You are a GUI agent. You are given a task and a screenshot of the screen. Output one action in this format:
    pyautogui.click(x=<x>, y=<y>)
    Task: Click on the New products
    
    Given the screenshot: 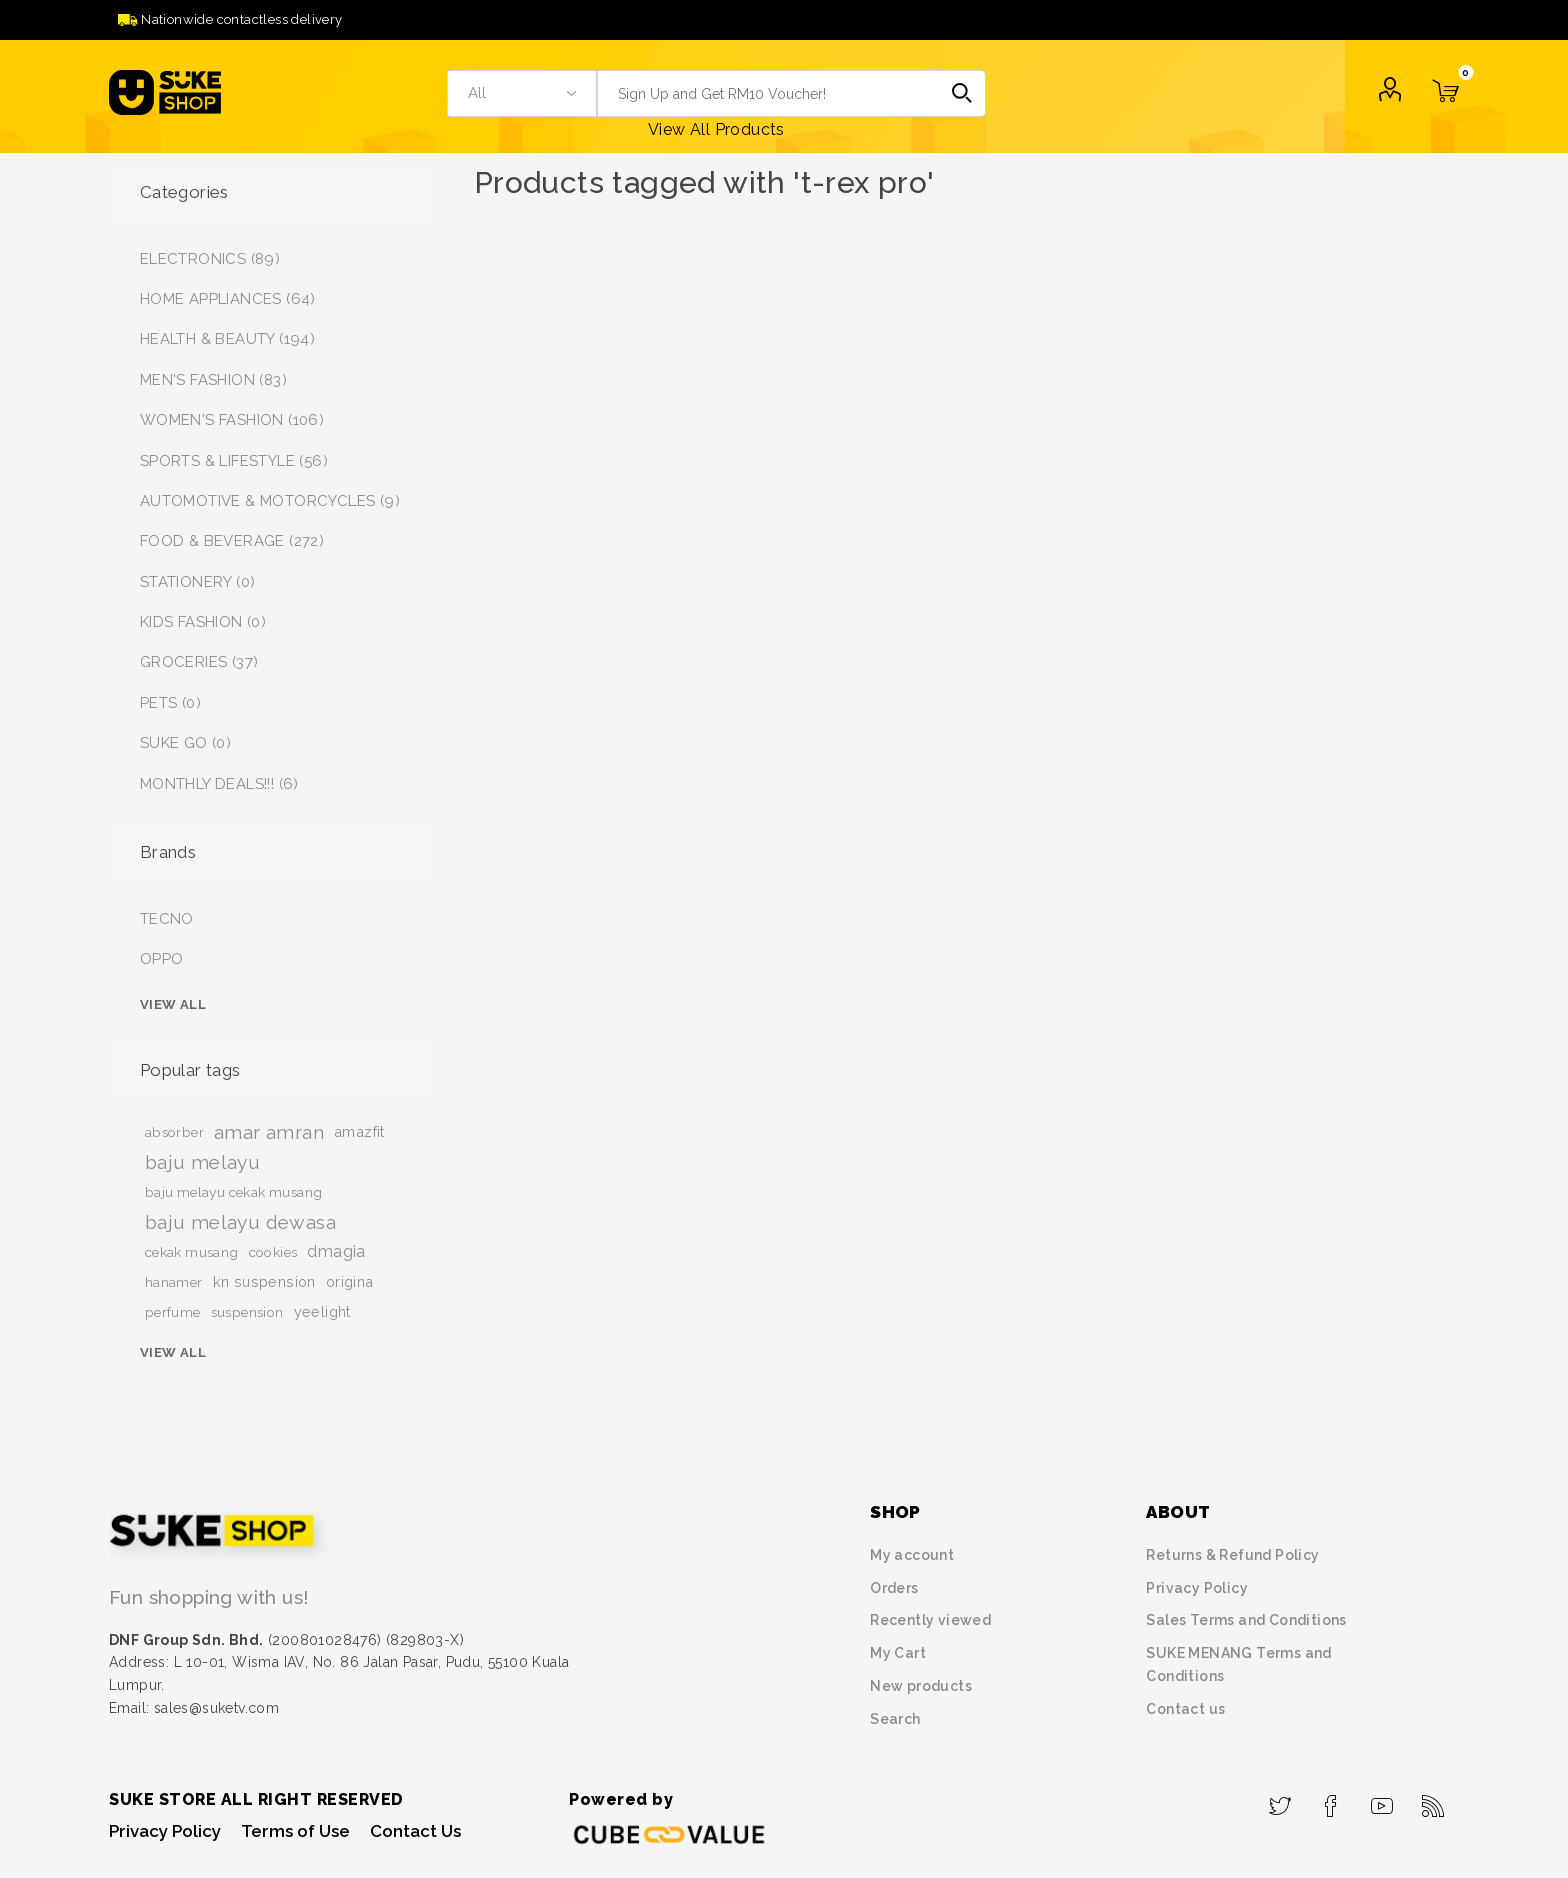 What is the action you would take?
    pyautogui.click(x=921, y=1686)
    